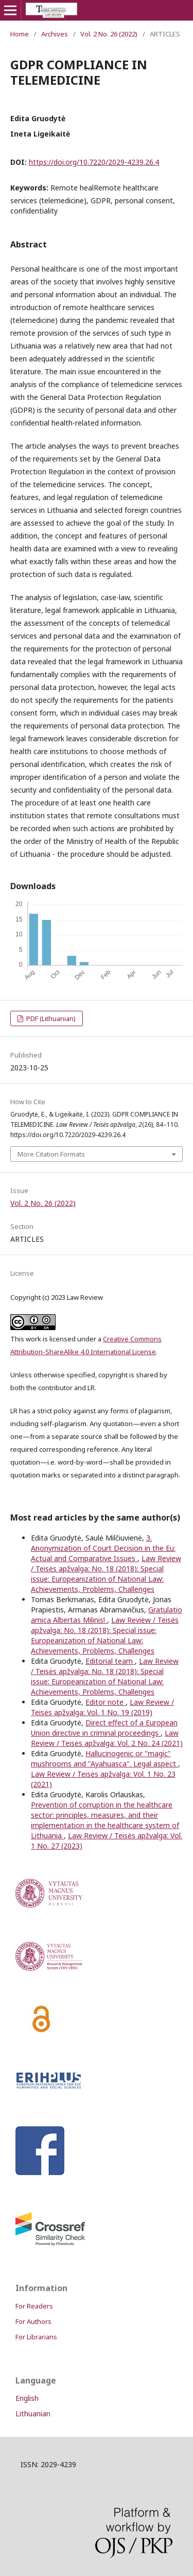 Image resolution: width=193 pixels, height=2576 pixels. I want to click on PDF (Lithuanian), so click(50, 1018).